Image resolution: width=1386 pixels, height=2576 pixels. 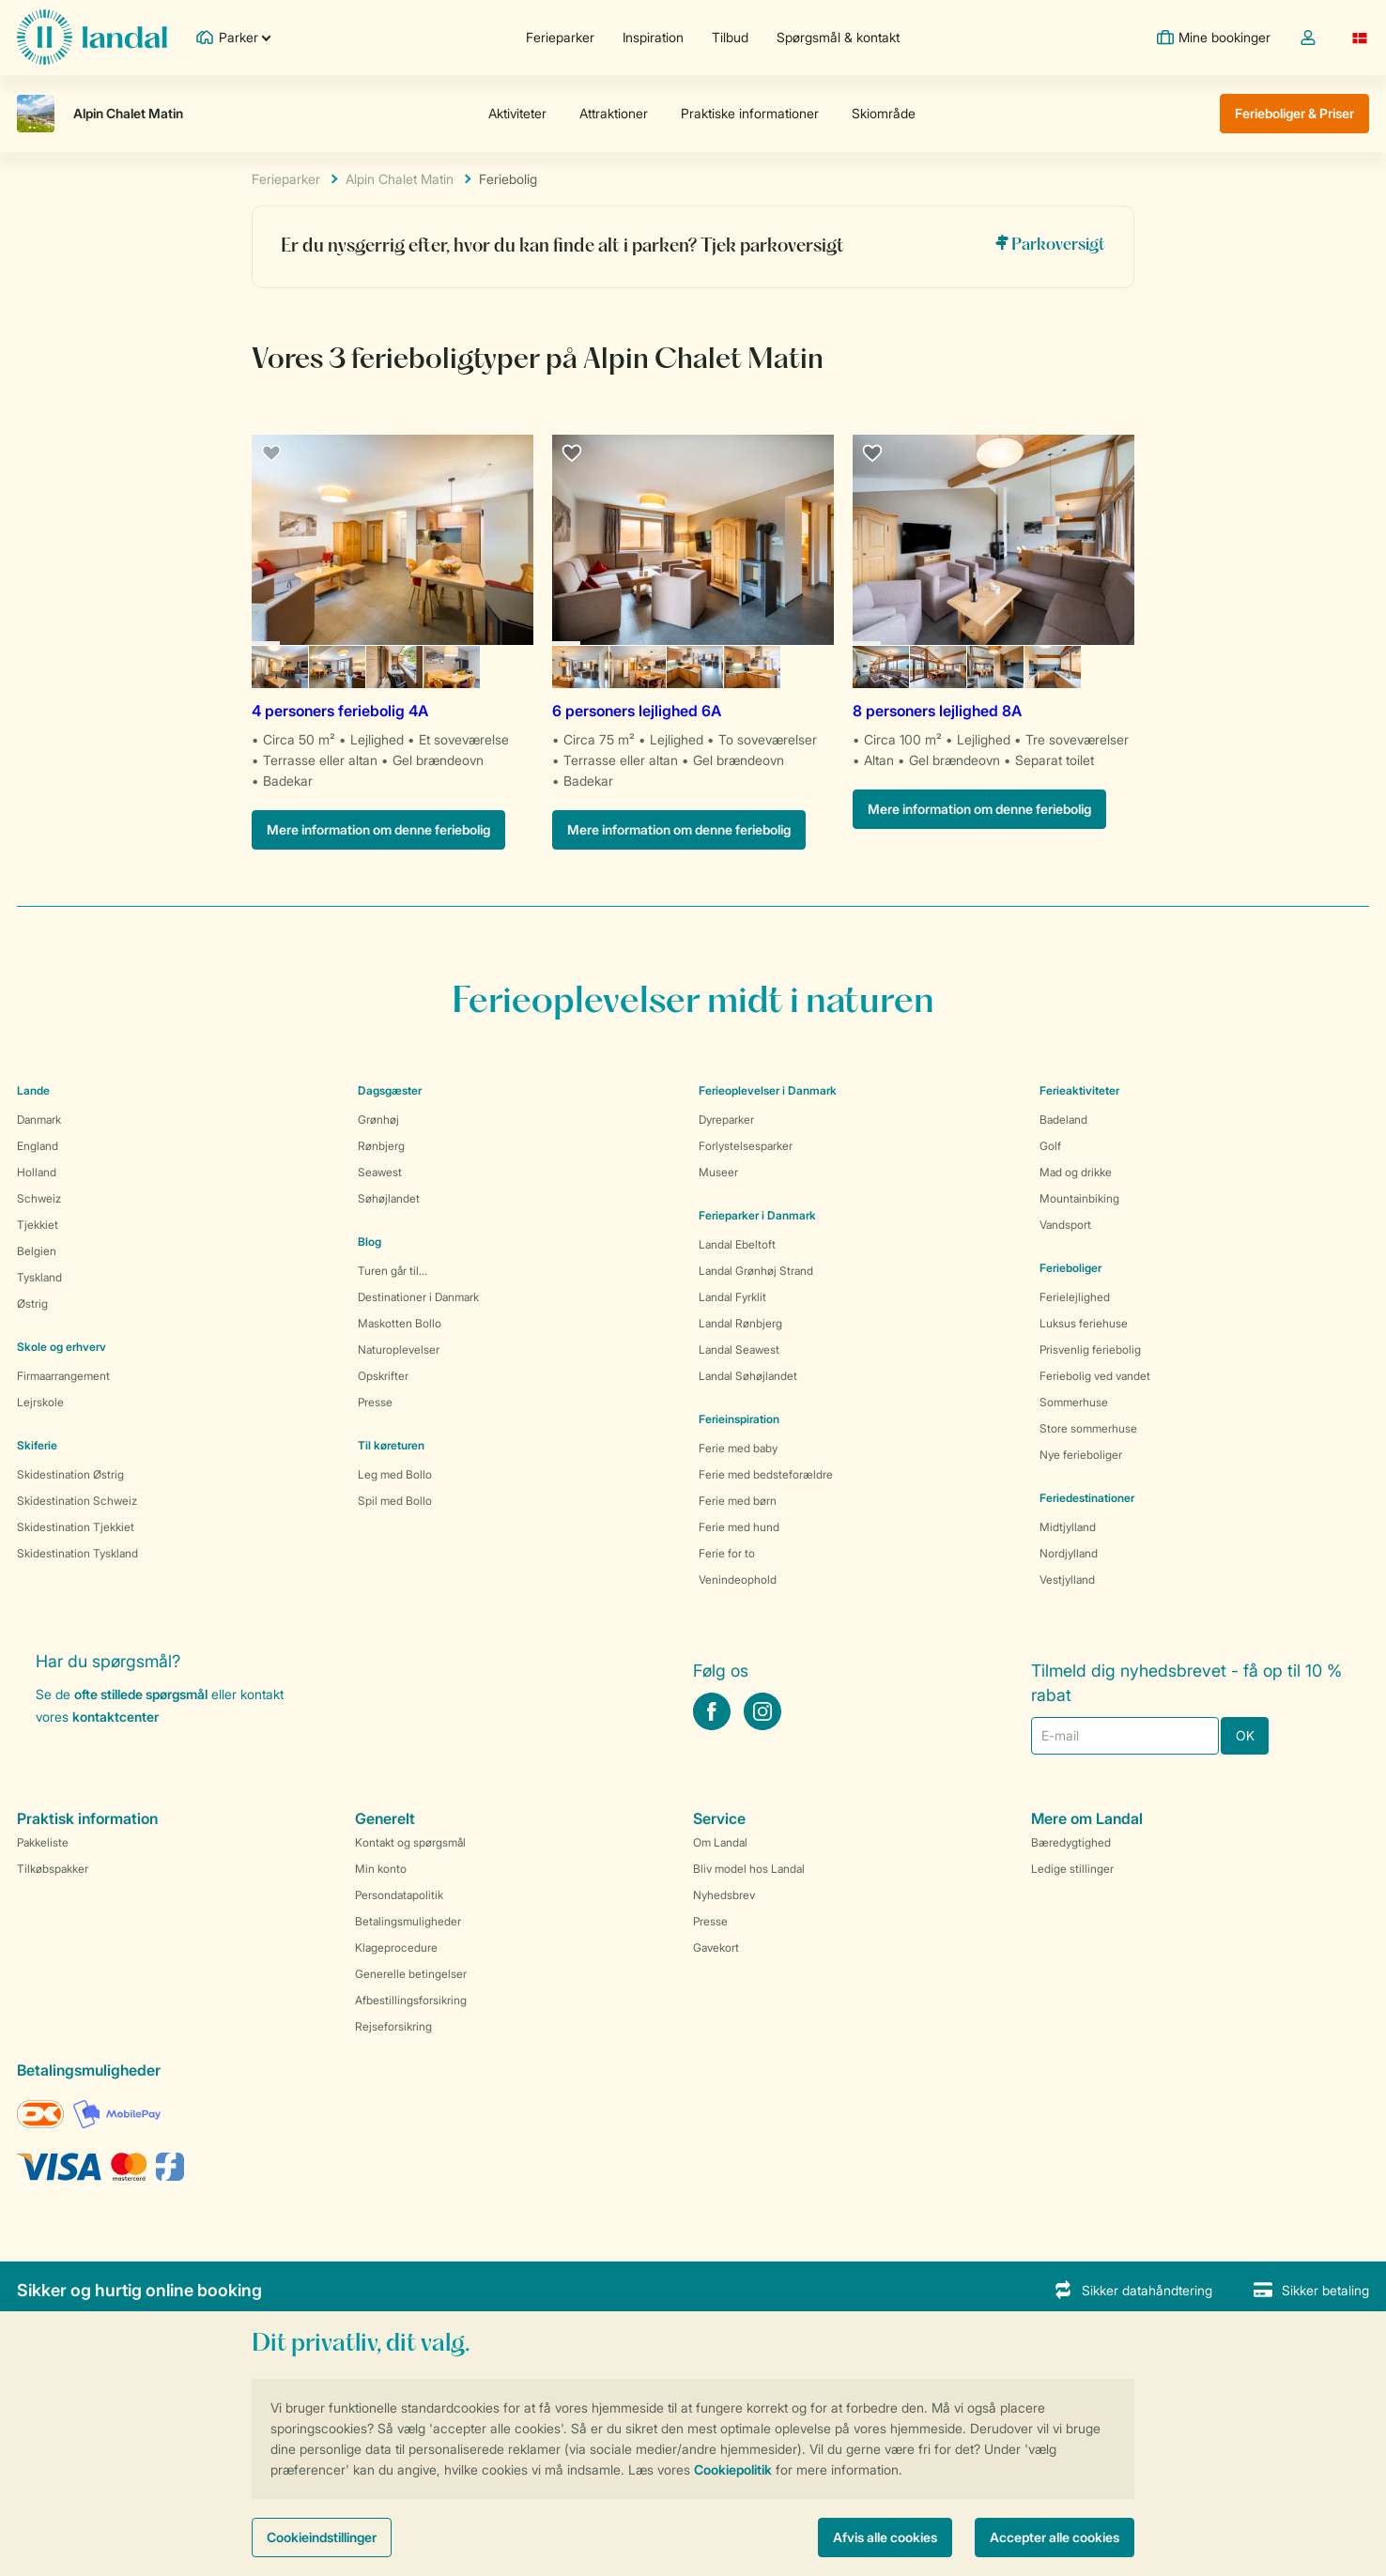 What do you see at coordinates (727, 1553) in the screenshot?
I see `Ferie for to` at bounding box center [727, 1553].